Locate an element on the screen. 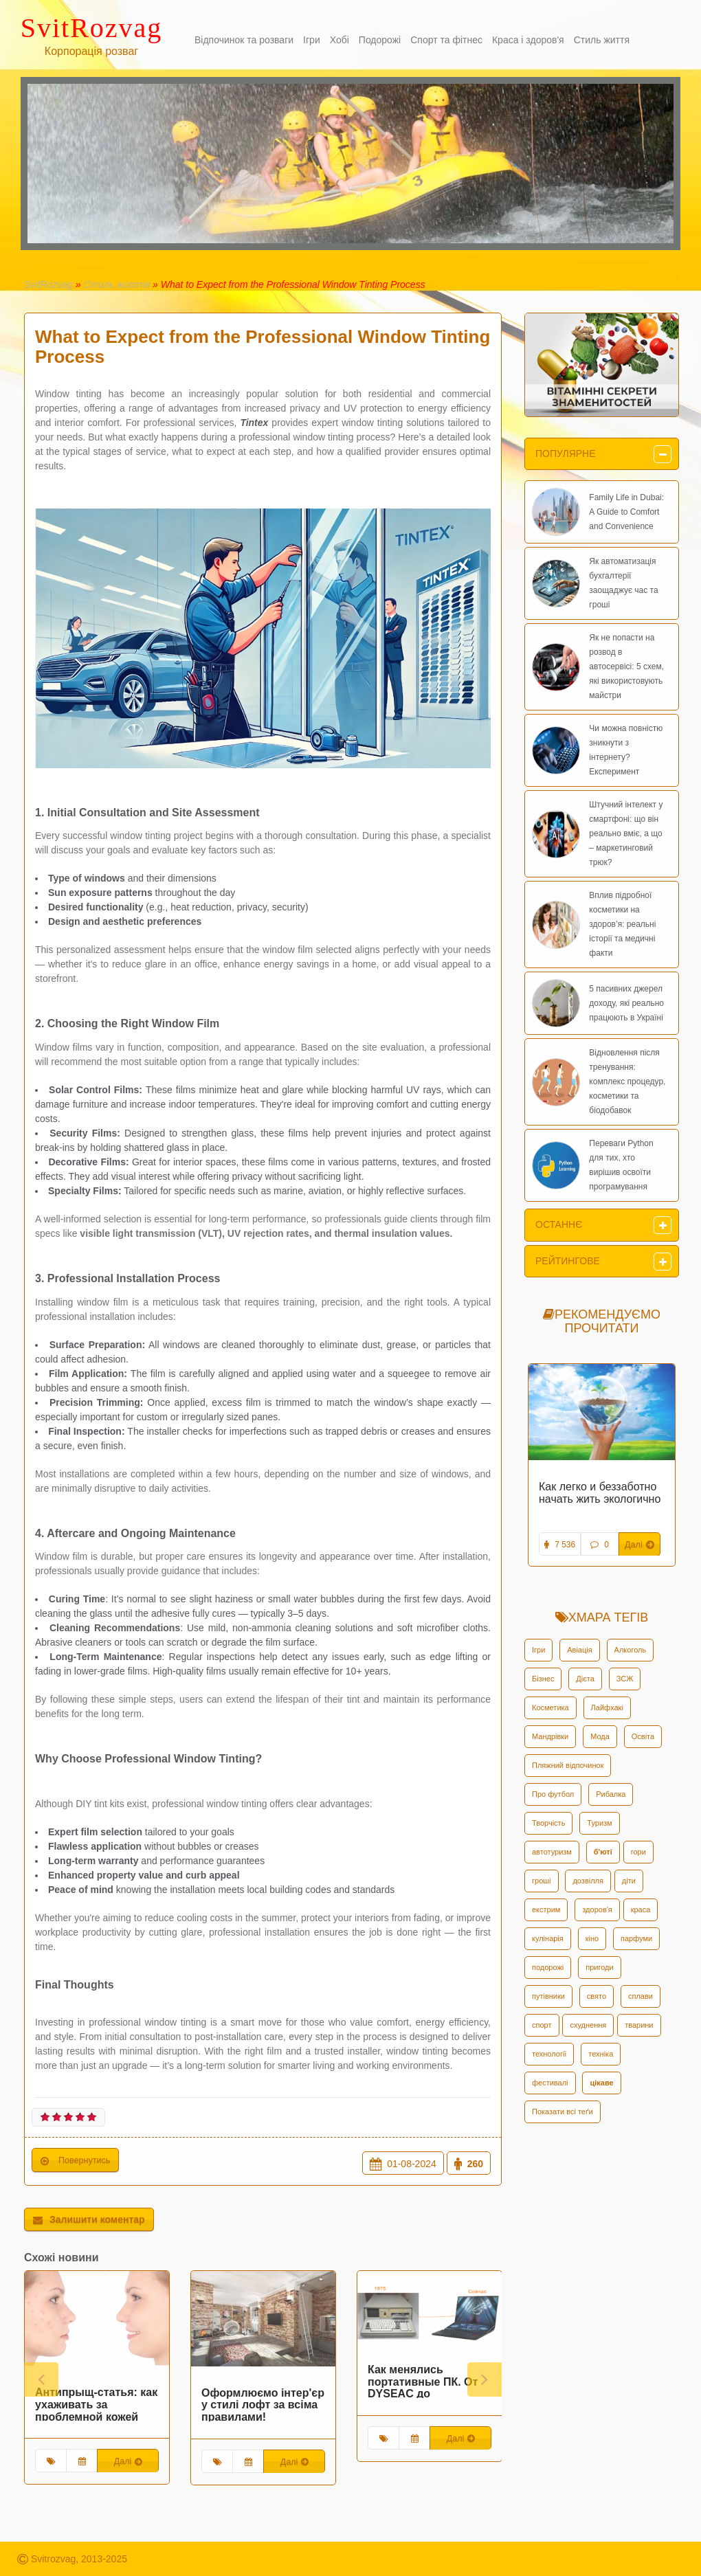  тварини is located at coordinates (639, 2025).